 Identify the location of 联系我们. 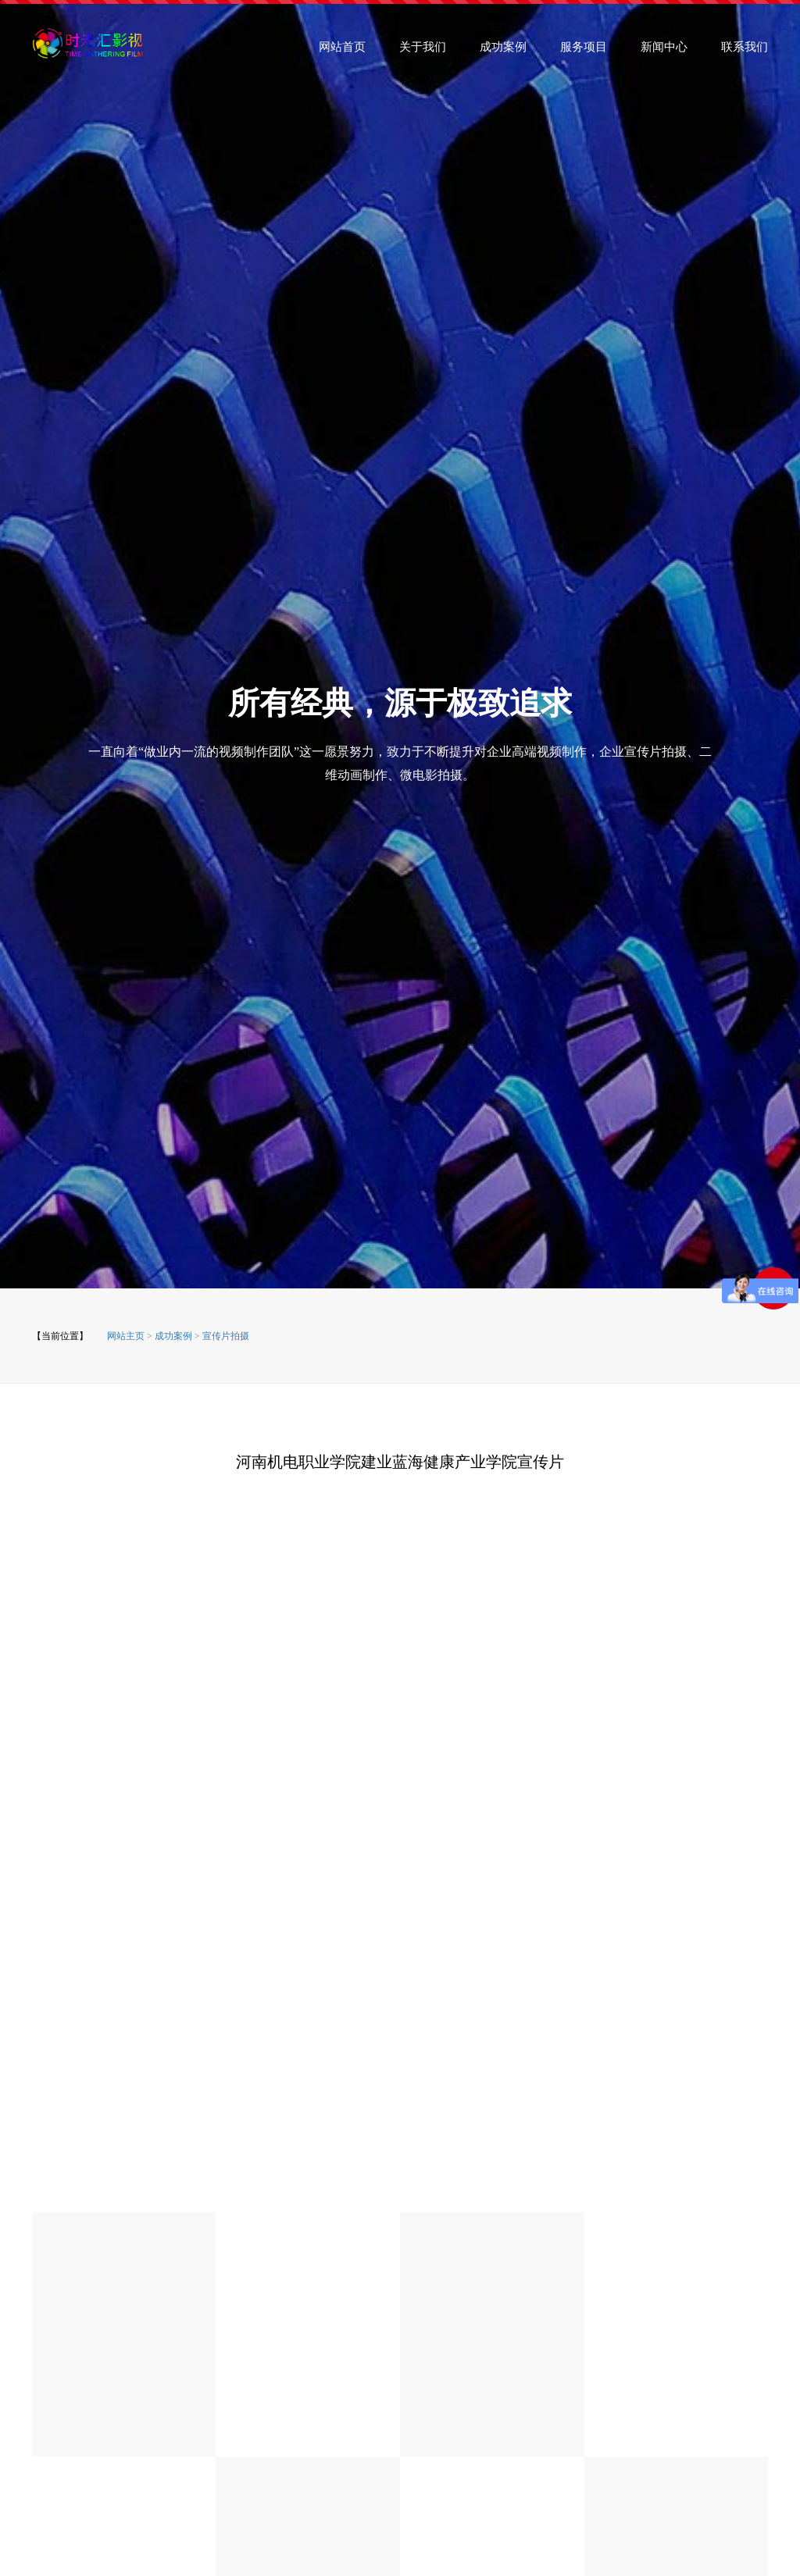
(744, 52).